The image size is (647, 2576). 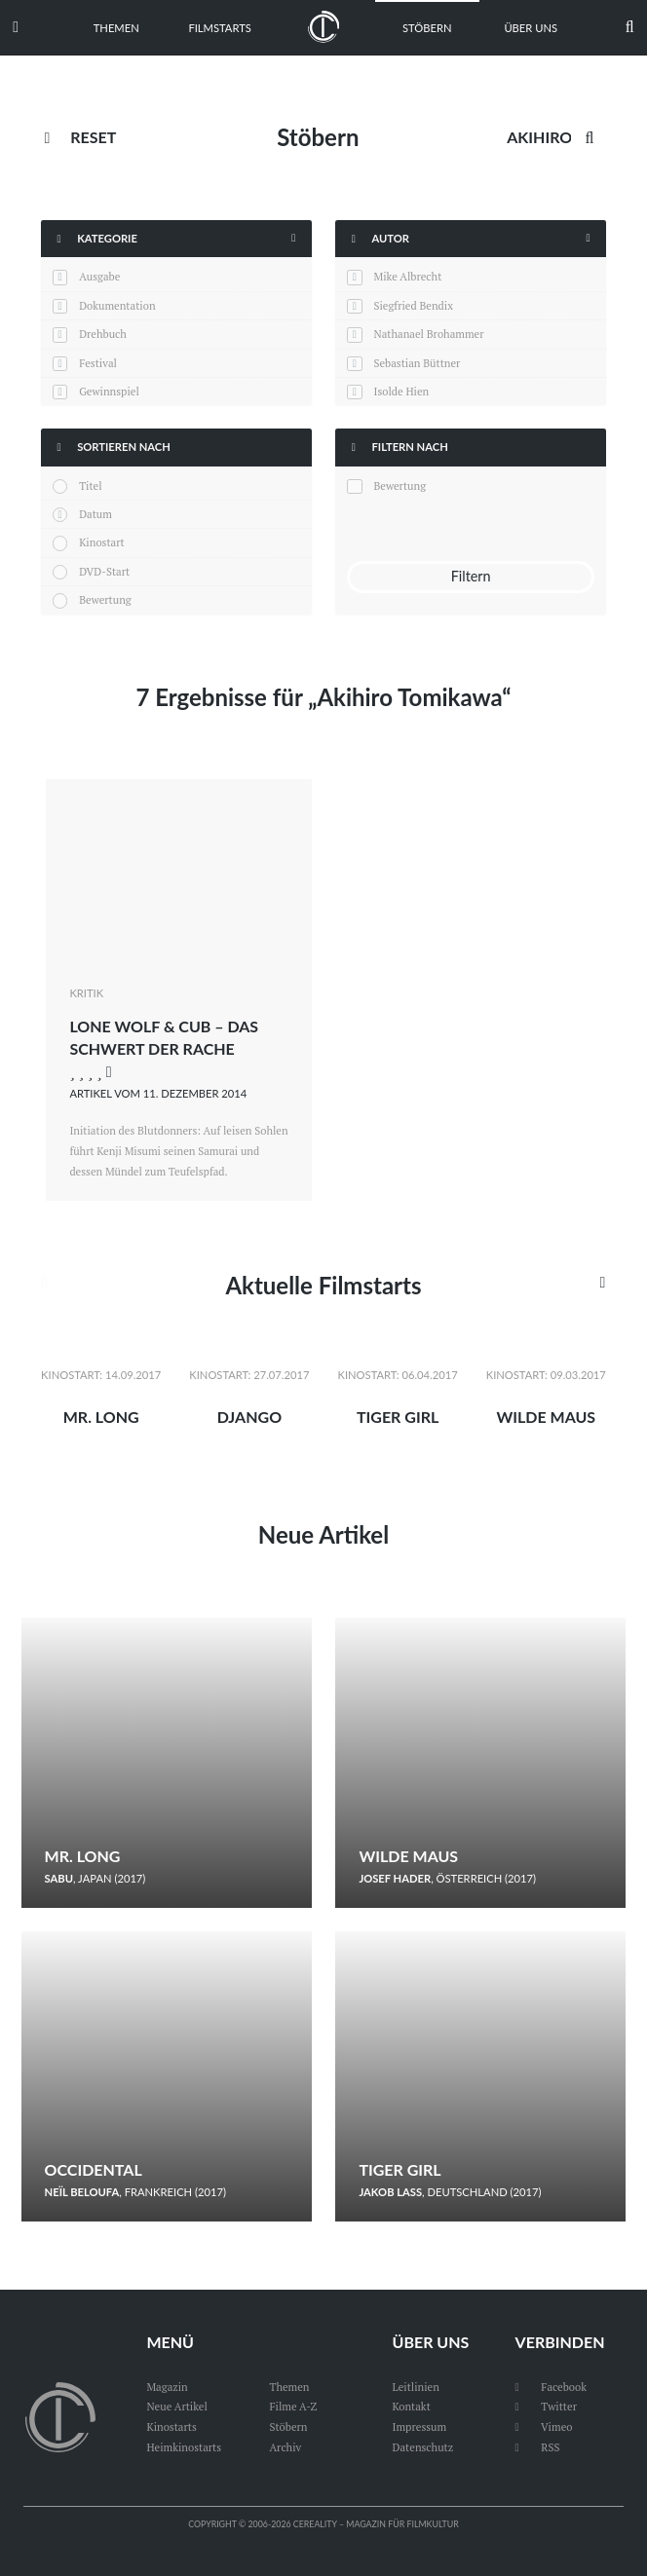 What do you see at coordinates (428, 333) in the screenshot?
I see `Nathanael Brohammer` at bounding box center [428, 333].